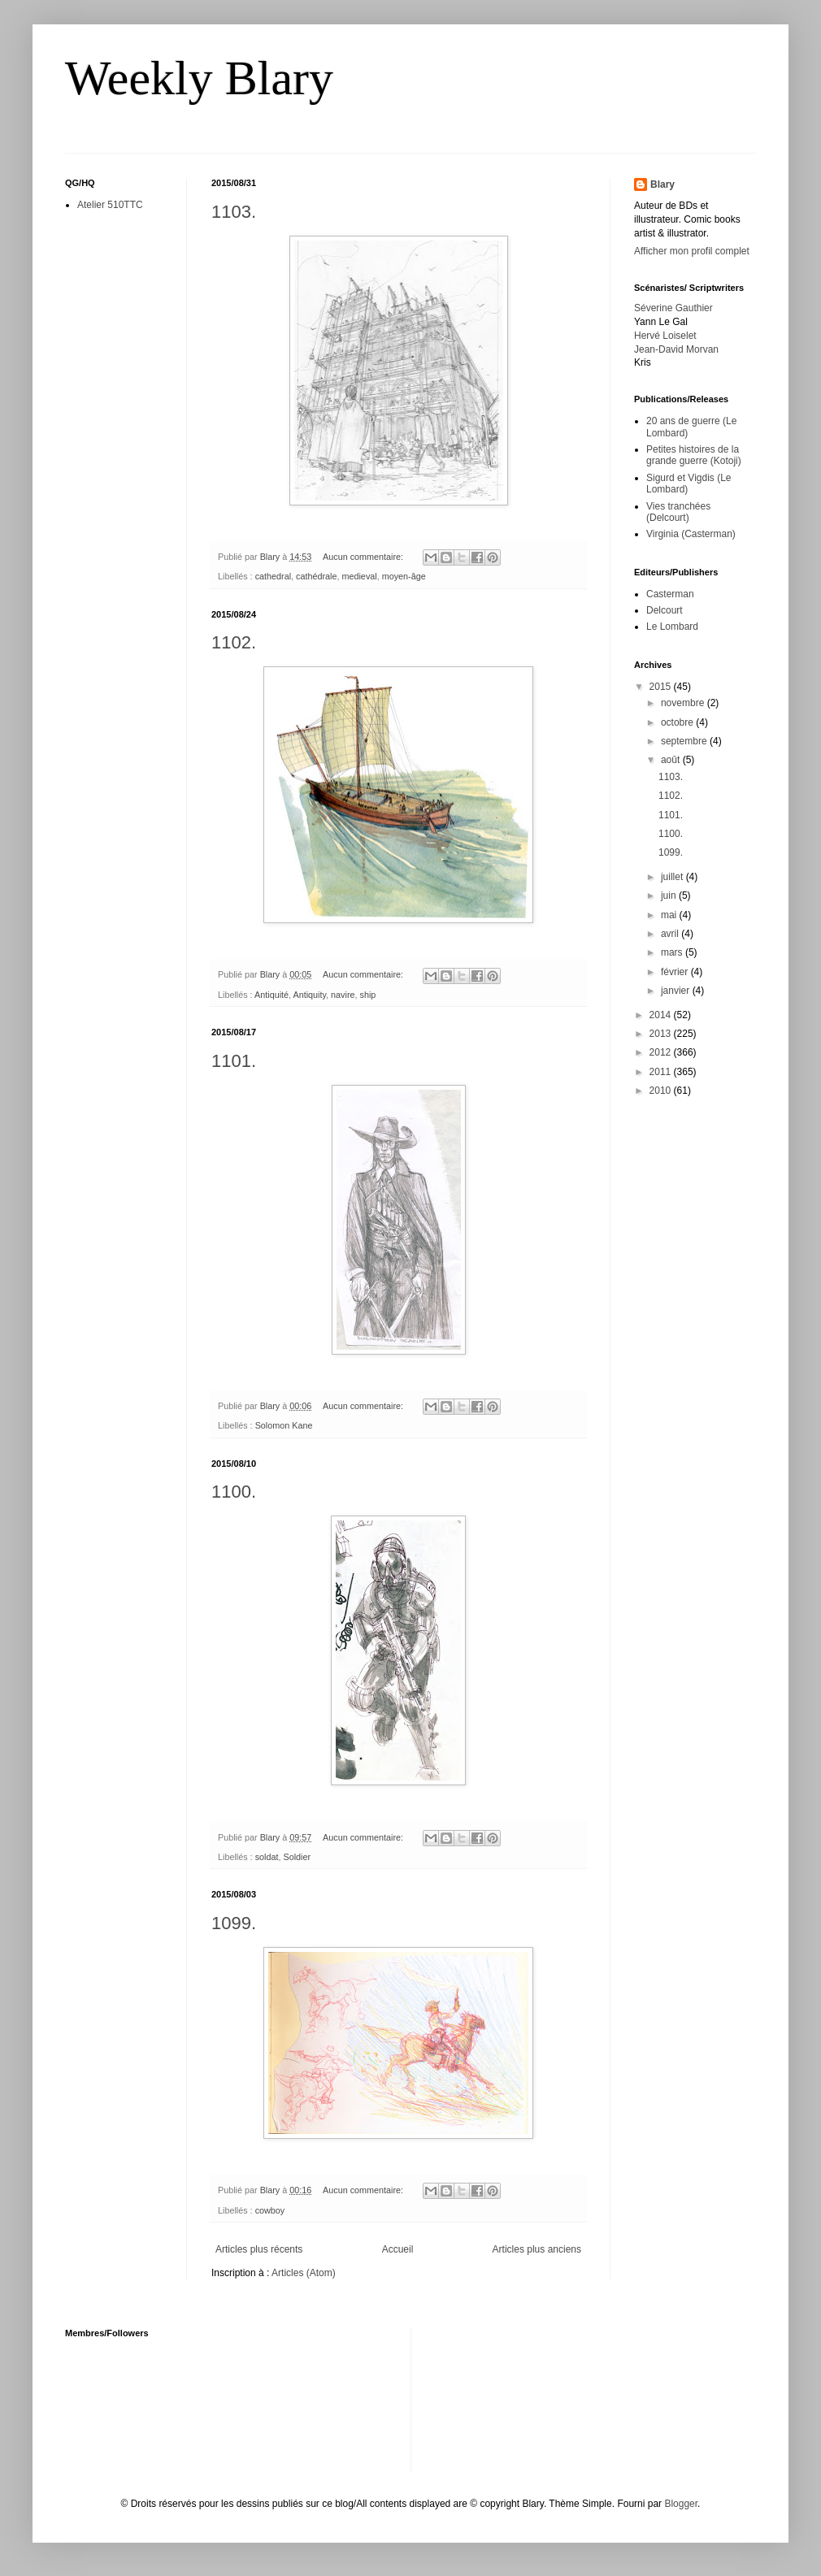  I want to click on 2012, so click(661, 1052).